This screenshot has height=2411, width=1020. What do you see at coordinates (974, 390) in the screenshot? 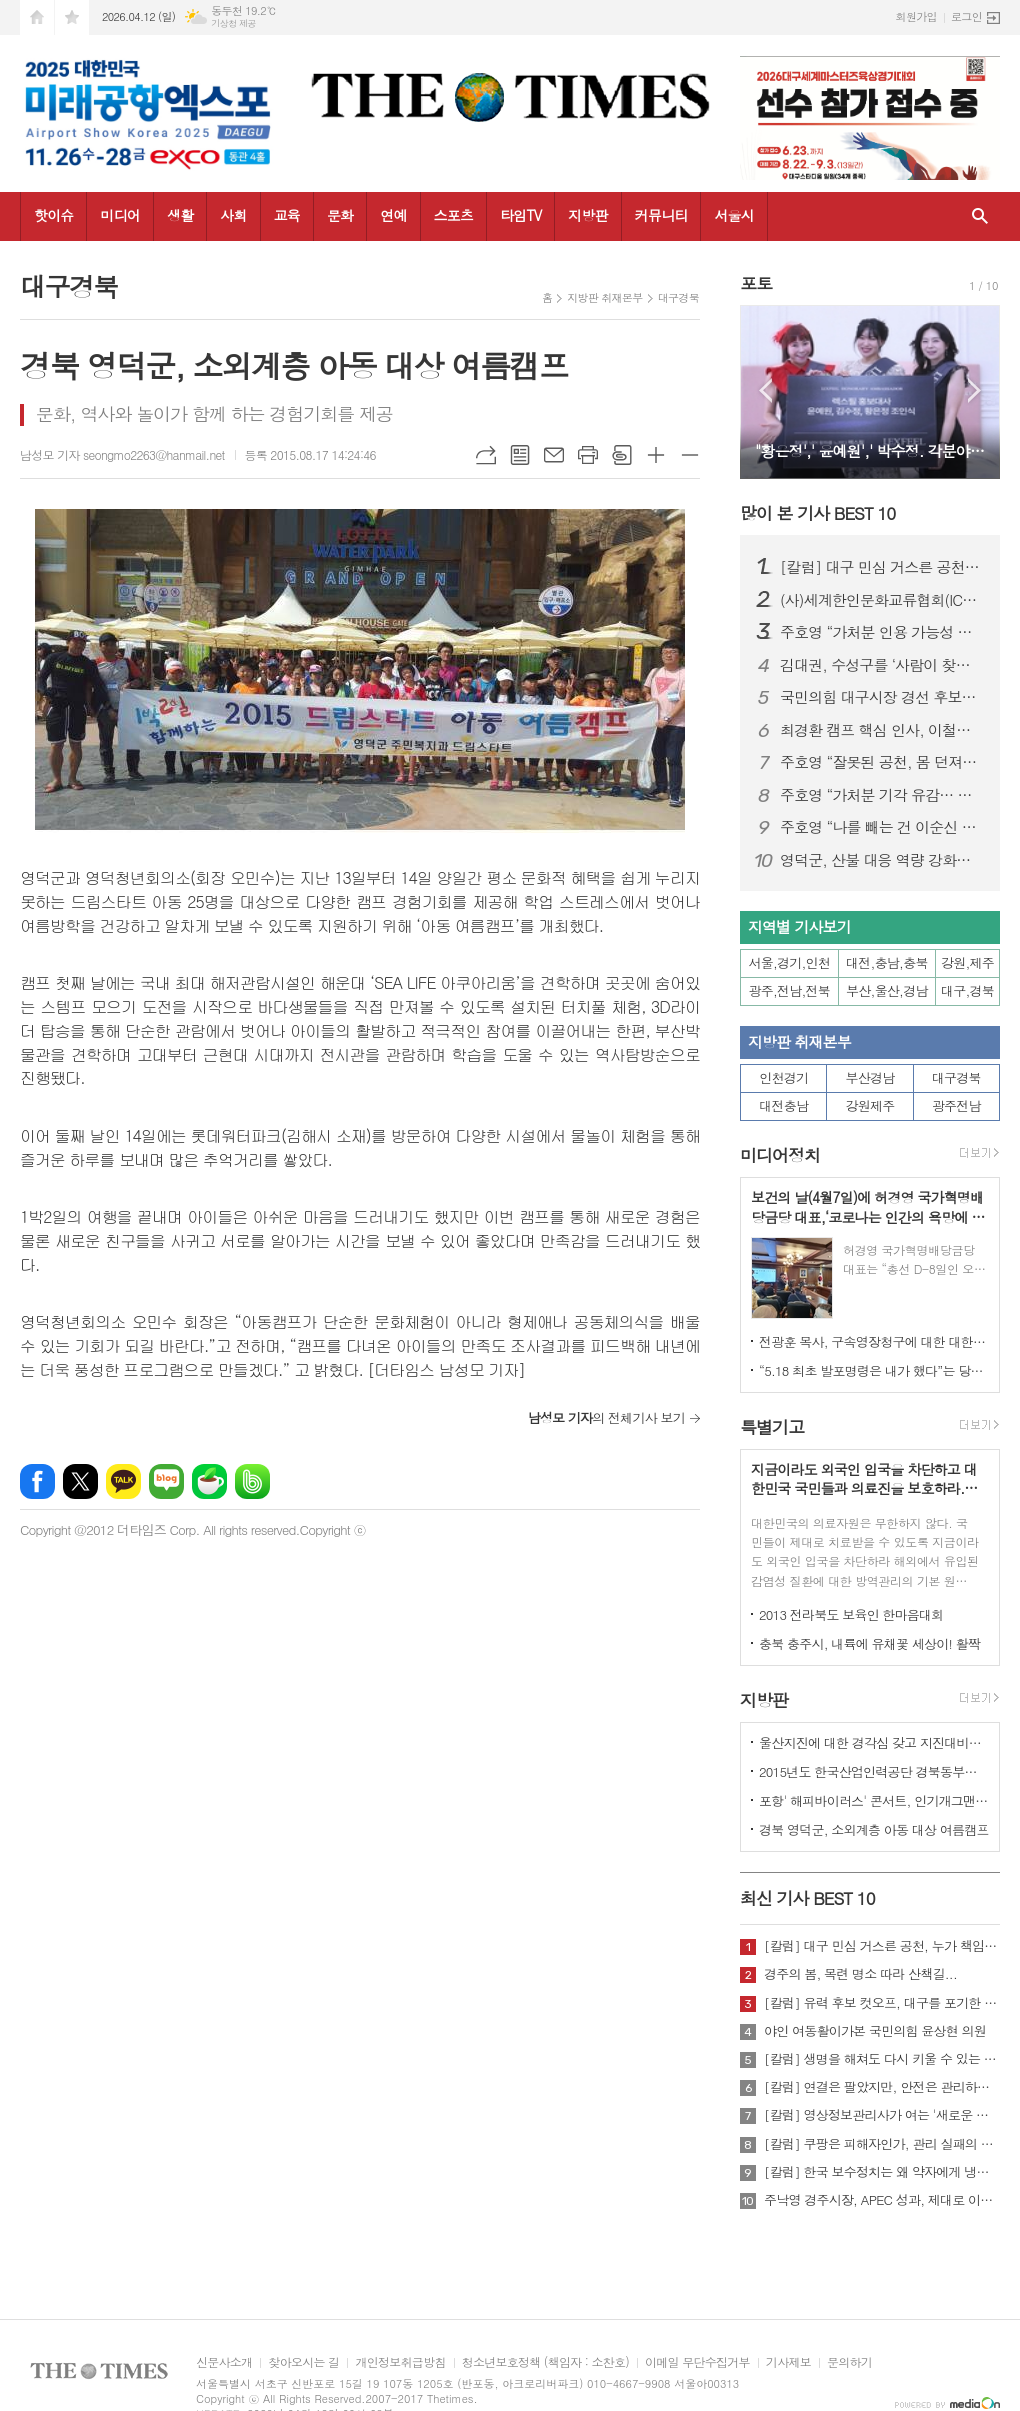
I see `Next` at bounding box center [974, 390].